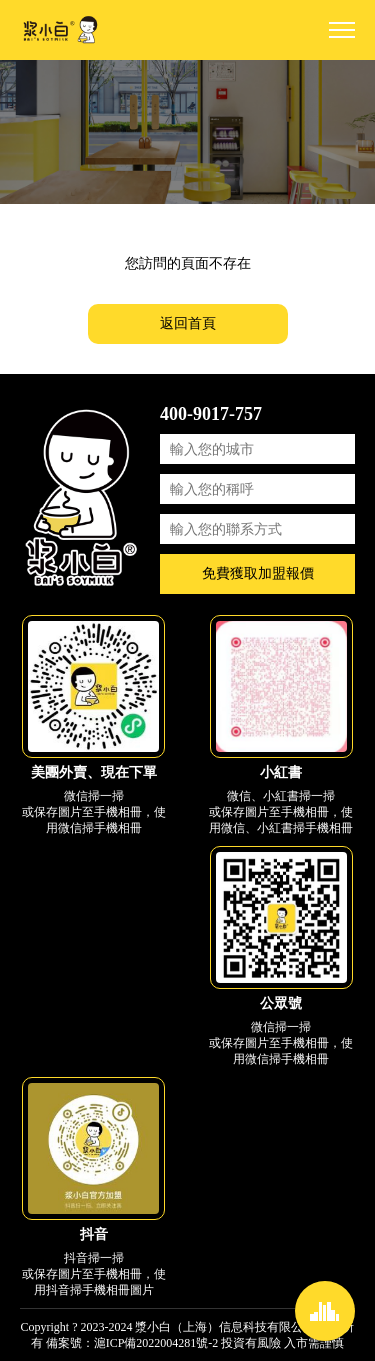 The width and height of the screenshot is (375, 1361). What do you see at coordinates (156, 1343) in the screenshot?
I see `滬ICP備2022004281號-2` at bounding box center [156, 1343].